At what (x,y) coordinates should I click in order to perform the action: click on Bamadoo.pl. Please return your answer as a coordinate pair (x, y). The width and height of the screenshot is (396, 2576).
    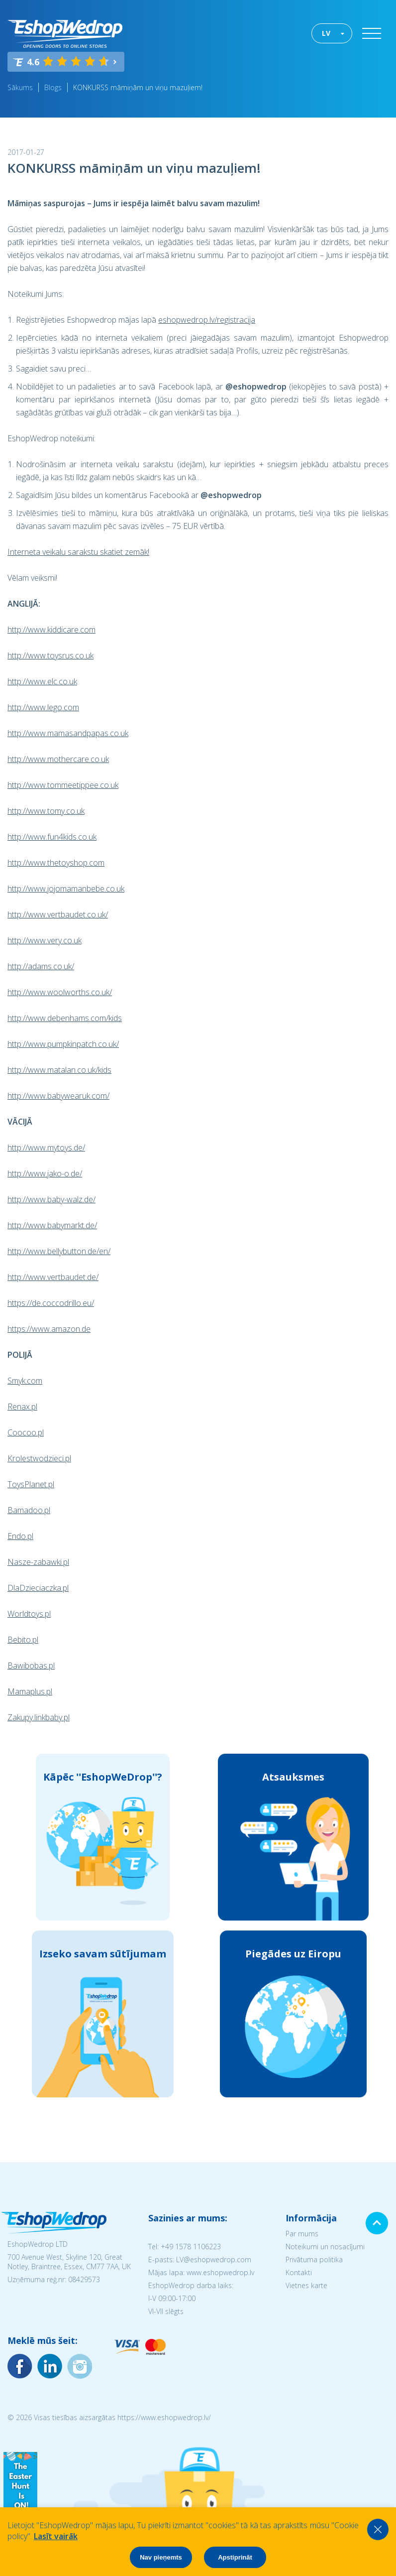
    Looking at the image, I should click on (28, 1510).